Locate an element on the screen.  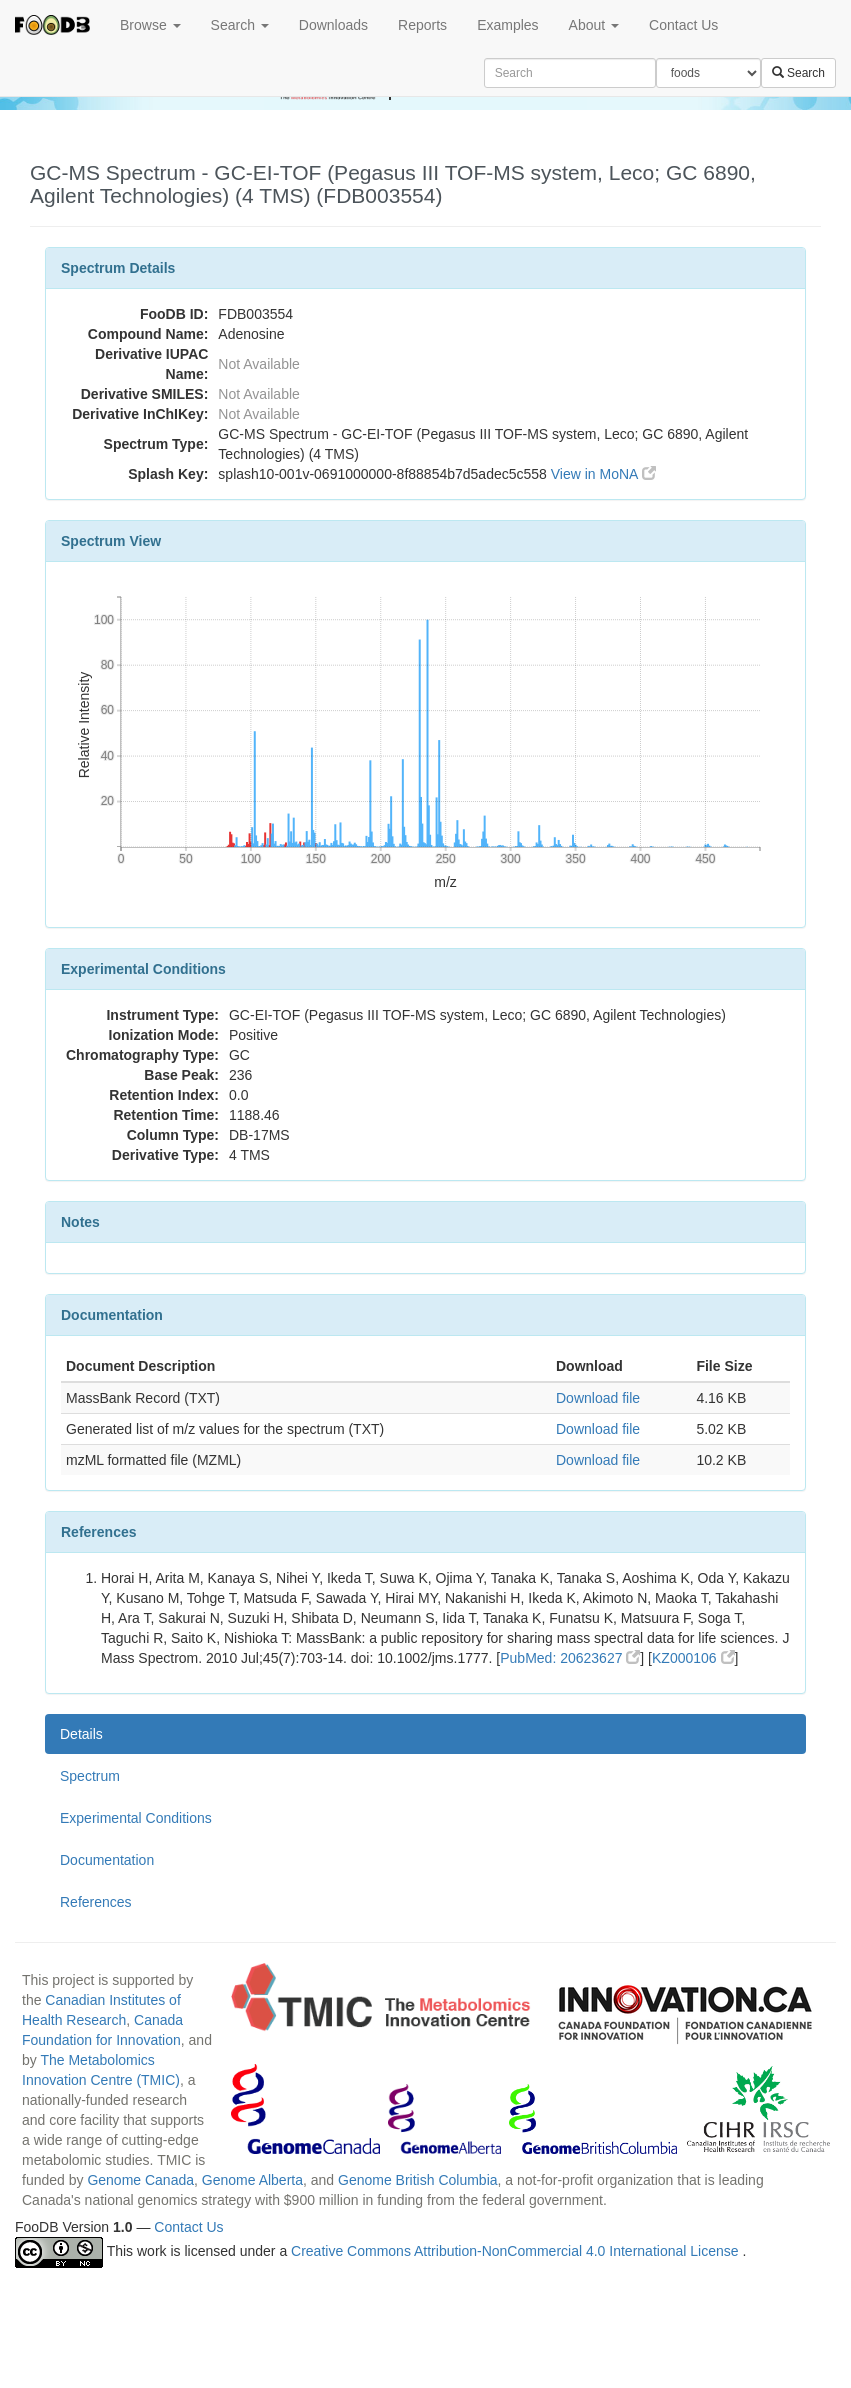
Documentation is located at coordinates (107, 1860).